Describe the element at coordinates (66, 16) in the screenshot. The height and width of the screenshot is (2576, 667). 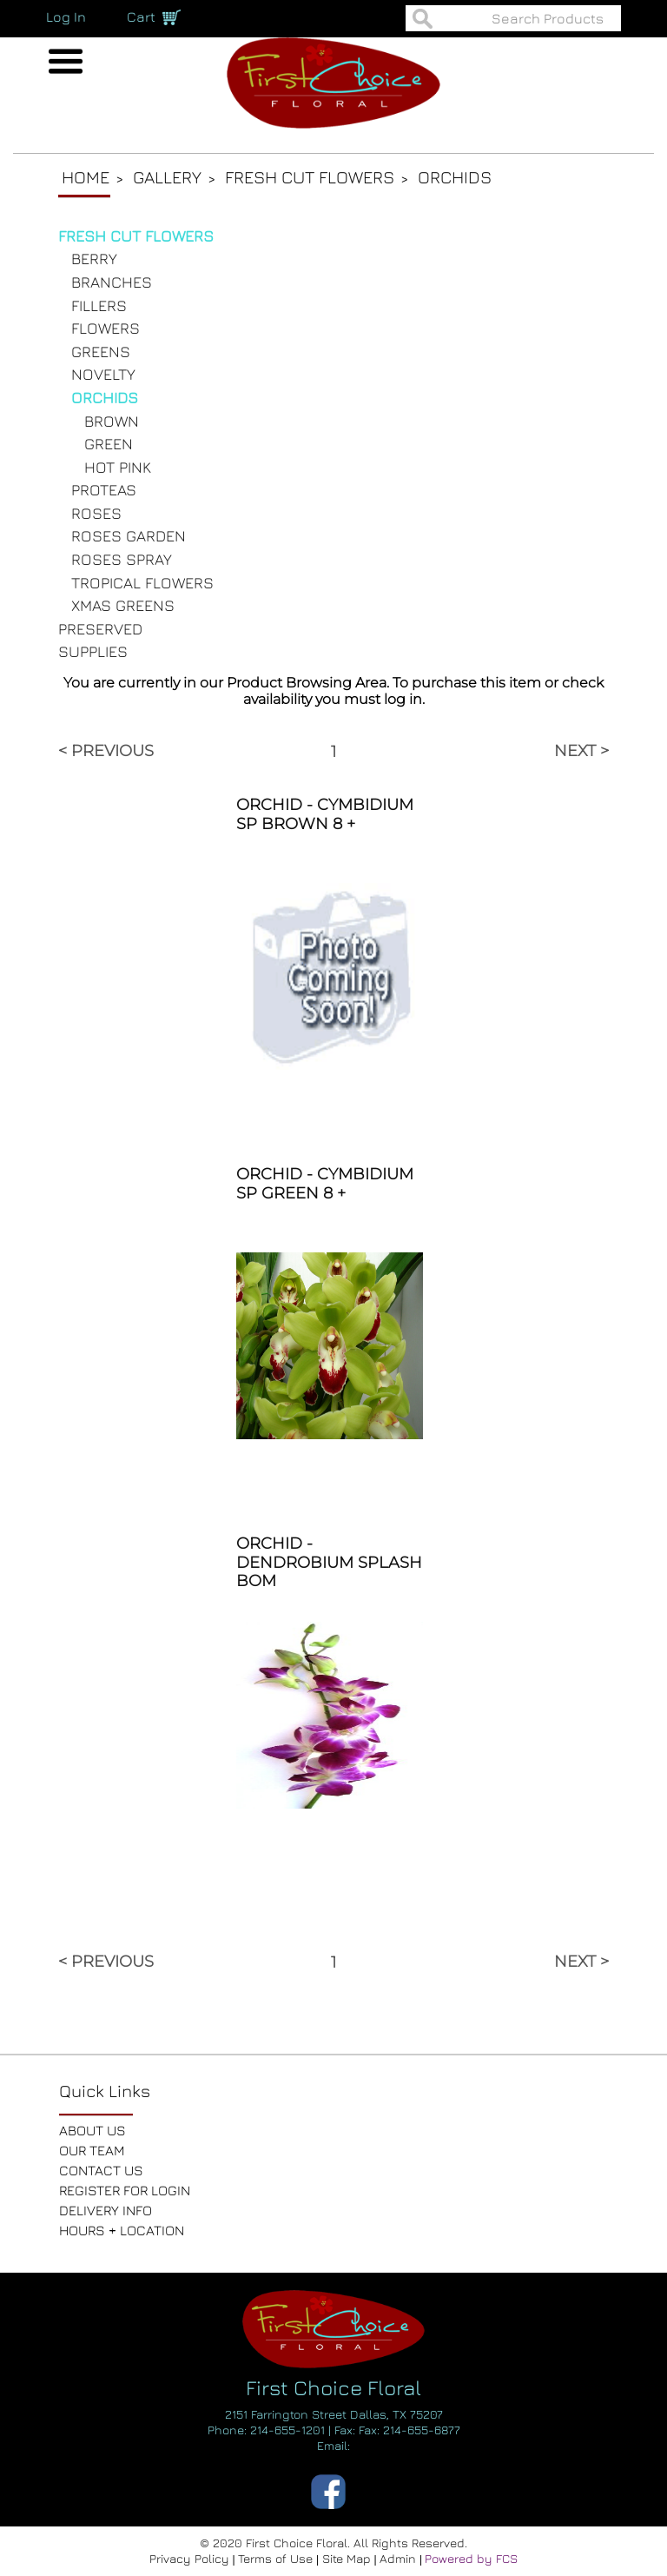
I see `Log In` at that location.